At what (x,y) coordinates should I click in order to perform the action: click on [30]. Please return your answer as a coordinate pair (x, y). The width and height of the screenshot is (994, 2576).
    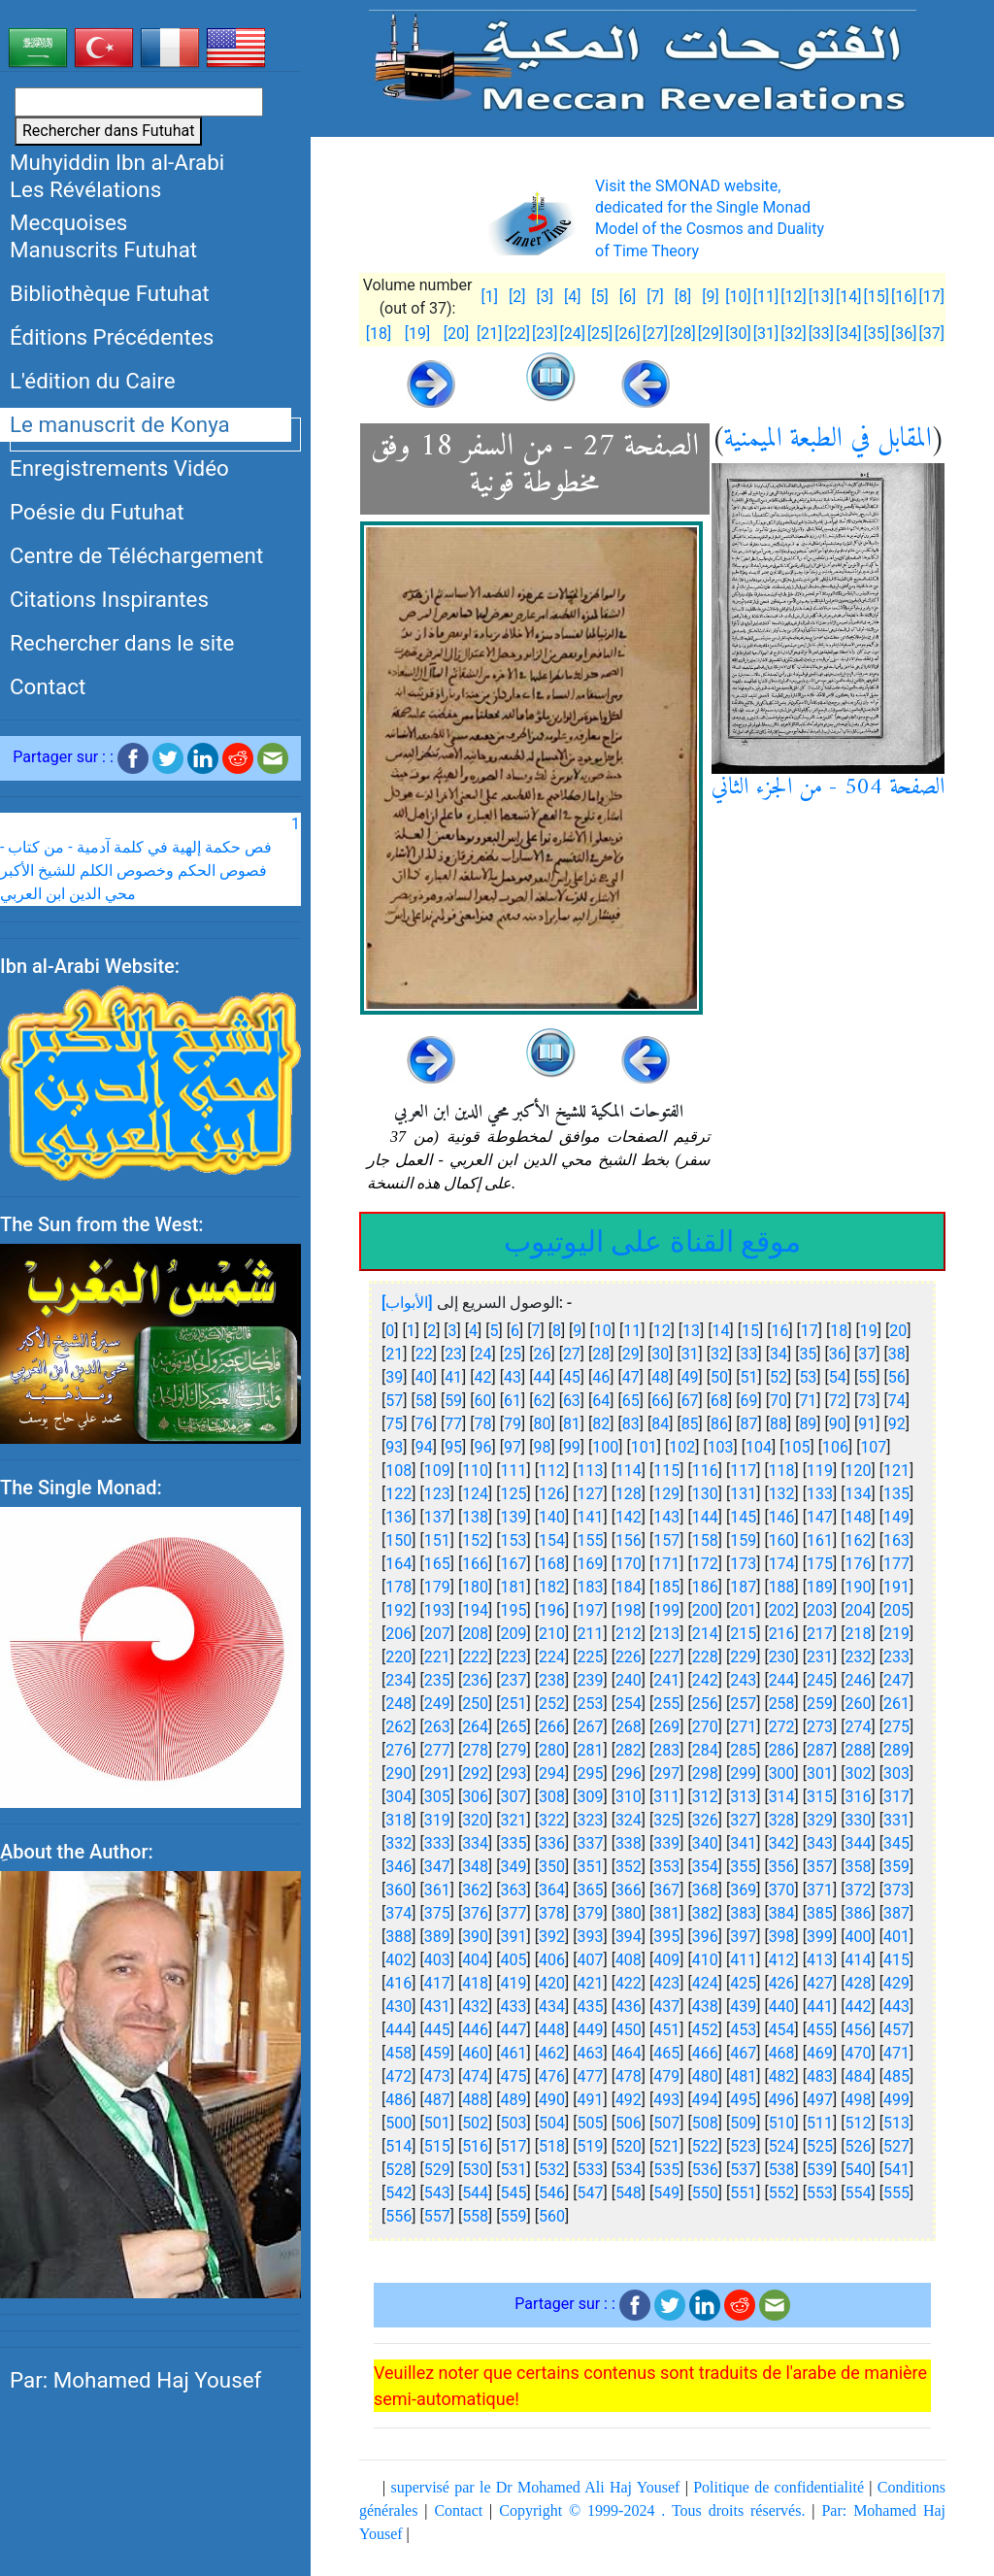
    Looking at the image, I should click on (737, 333).